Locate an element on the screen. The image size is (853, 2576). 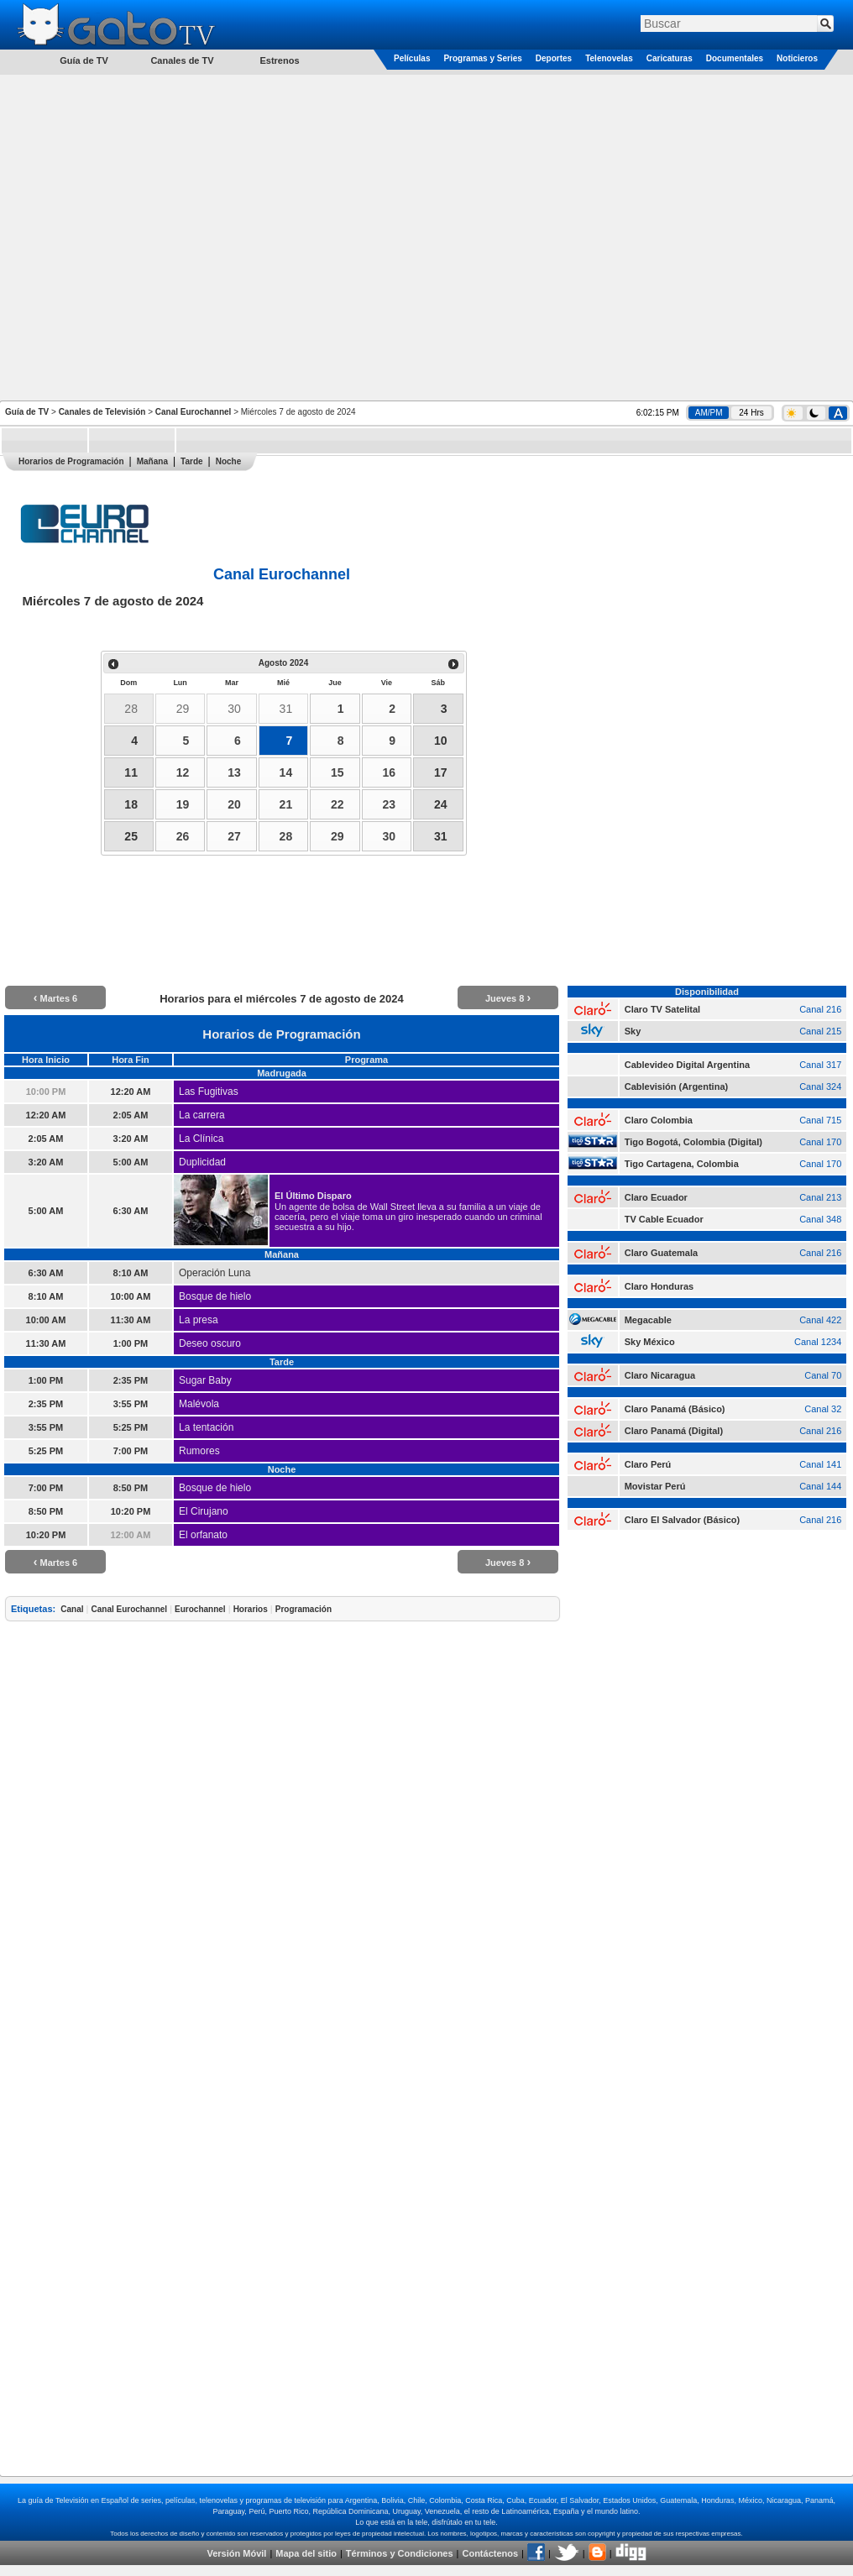
Canales de TV is located at coordinates (181, 60).